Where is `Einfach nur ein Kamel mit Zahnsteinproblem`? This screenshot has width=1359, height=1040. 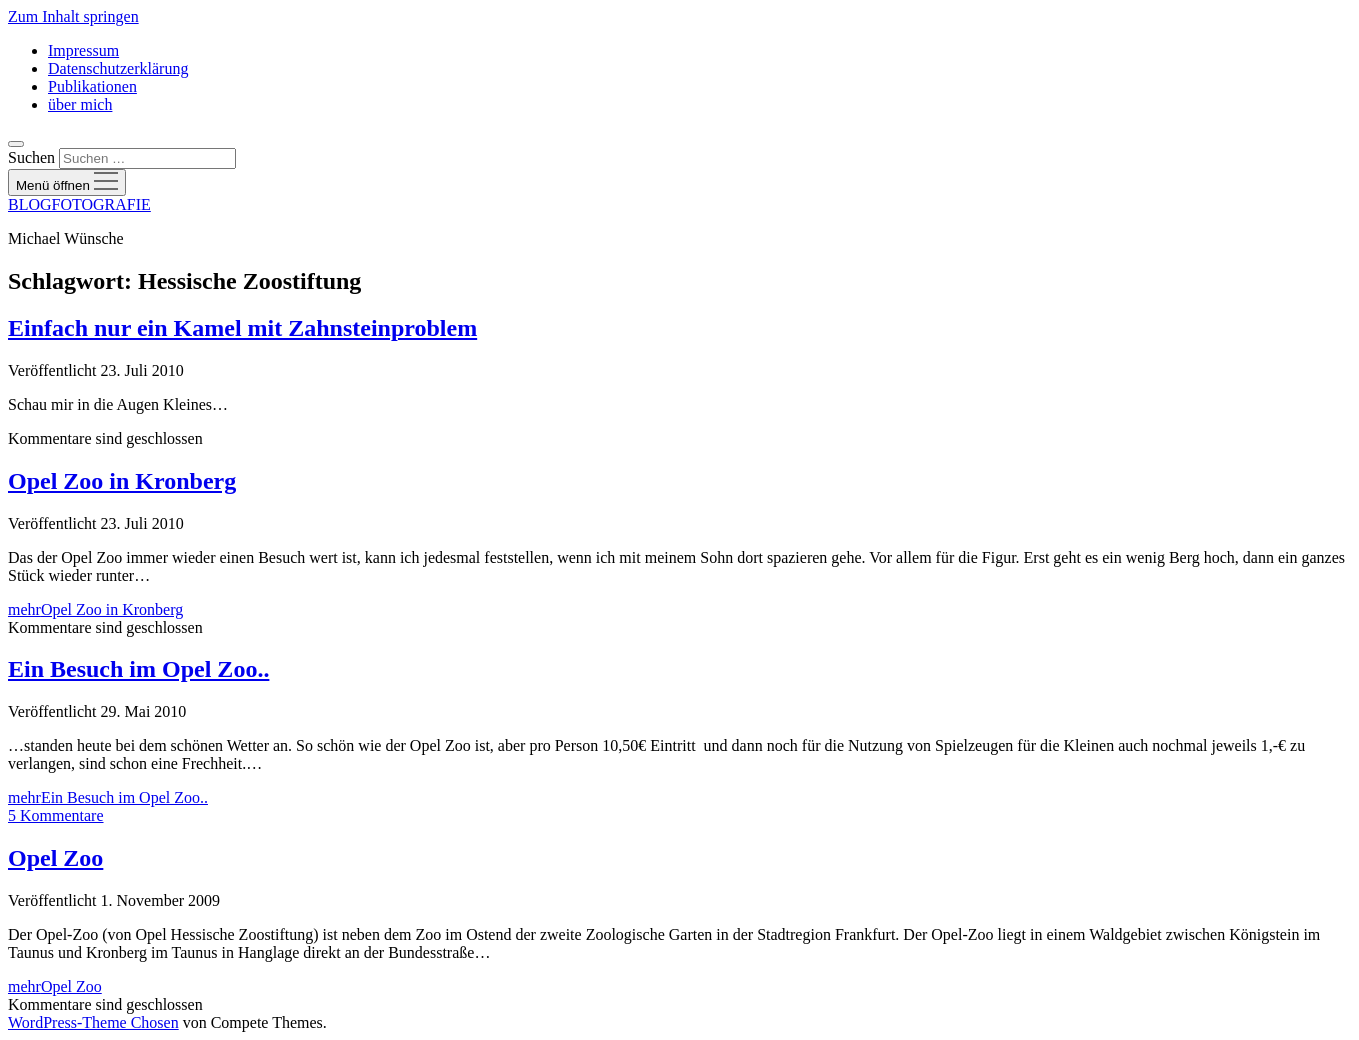
Einfach nur ein Kamel mit Zahnsteinproblem is located at coordinates (242, 328).